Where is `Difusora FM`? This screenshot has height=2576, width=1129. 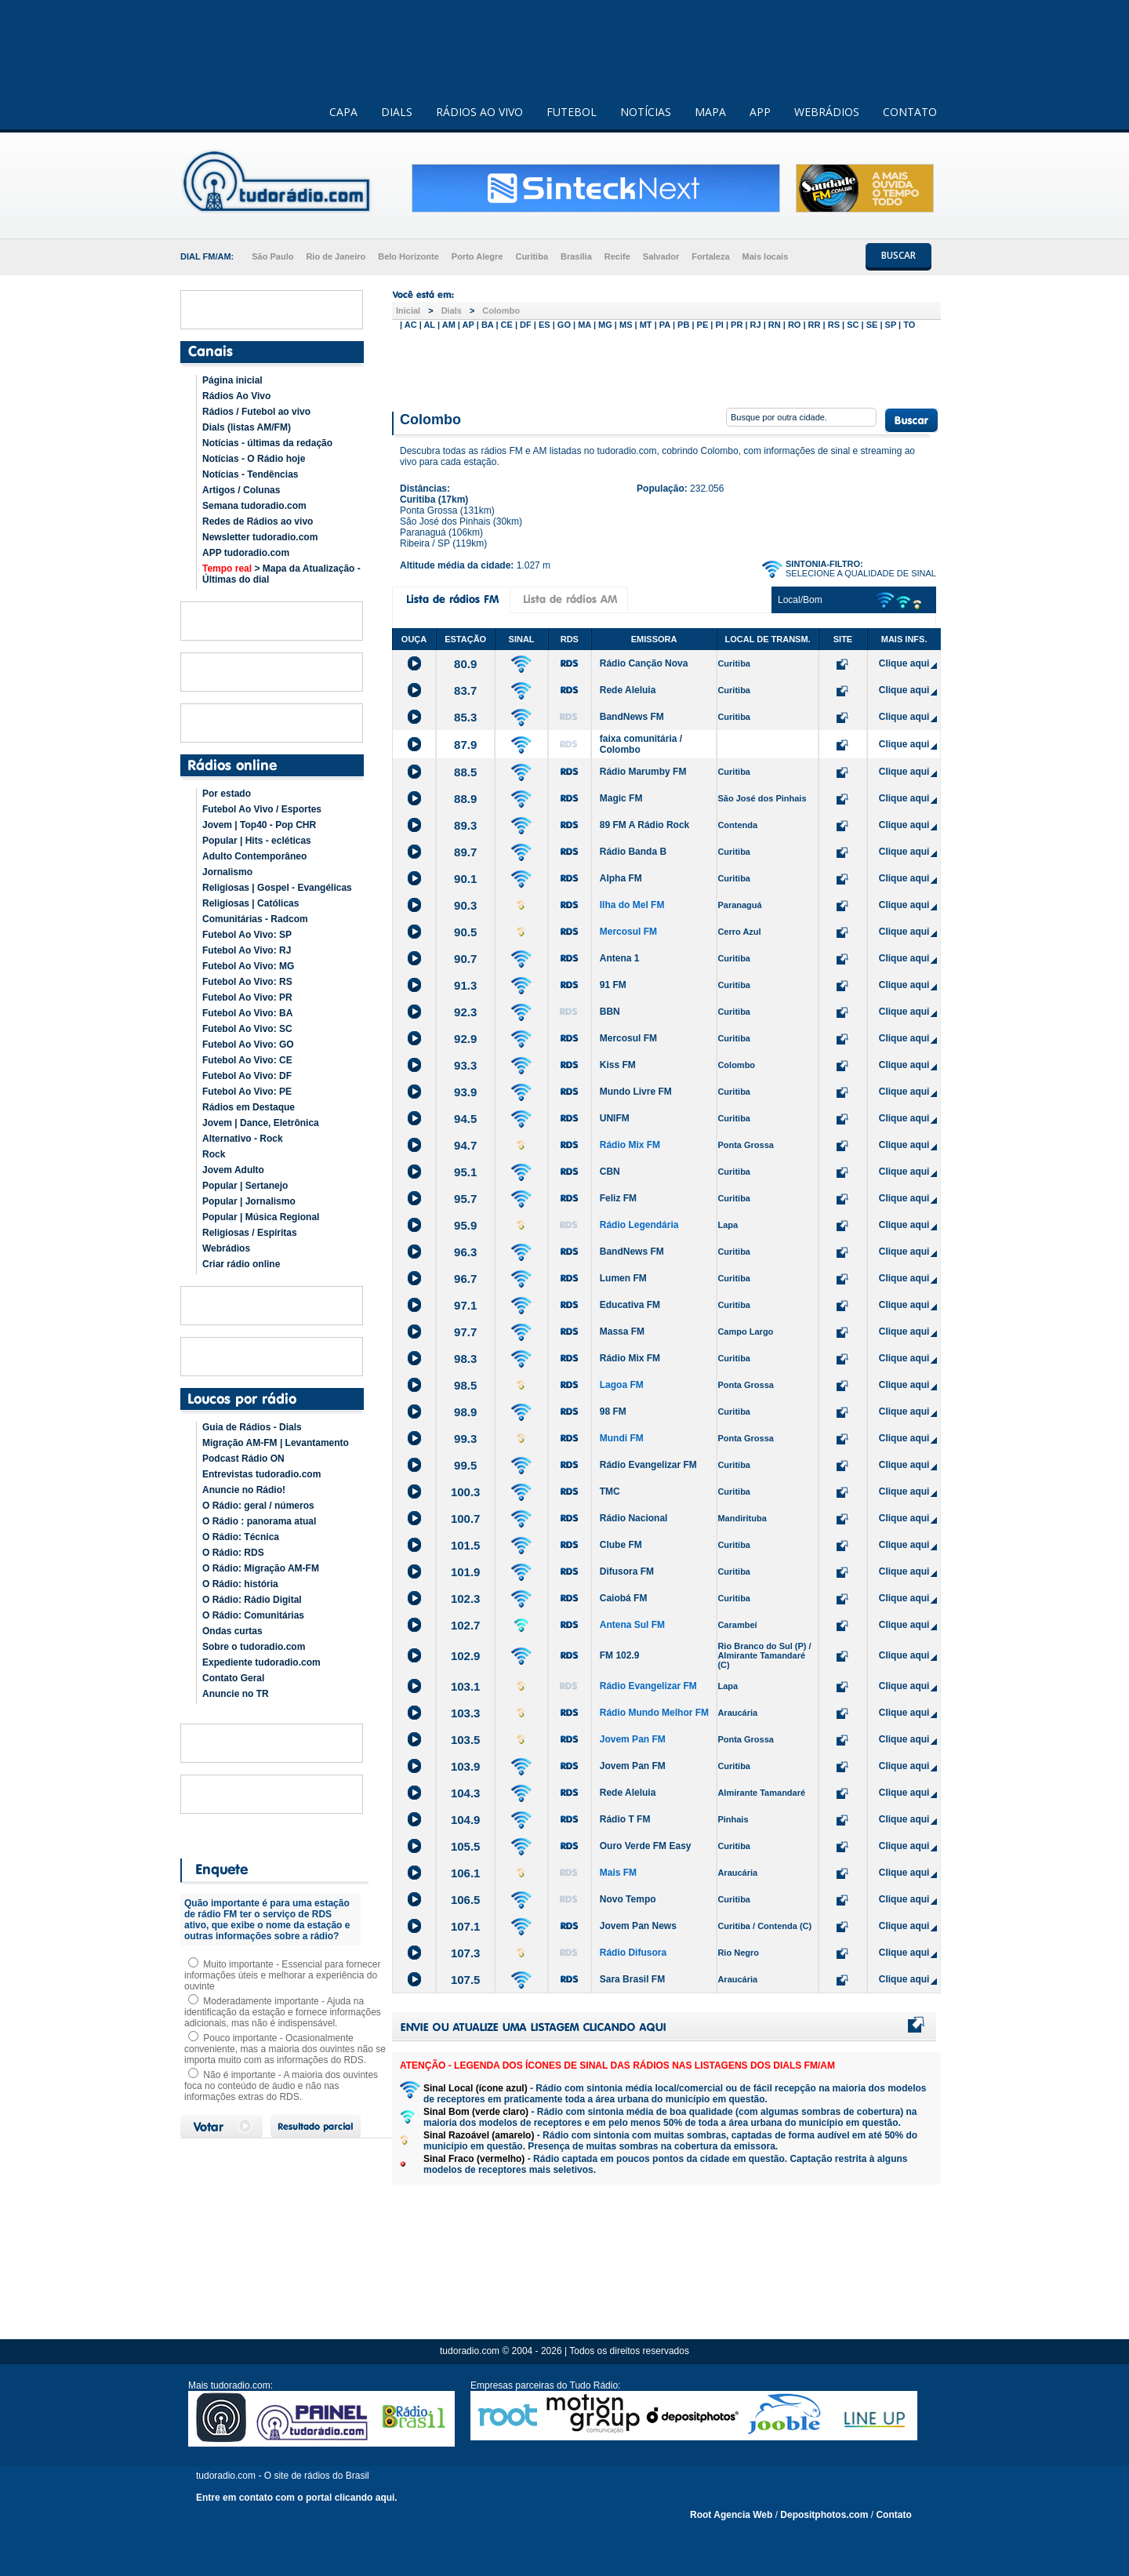 Difusora FM is located at coordinates (627, 1571).